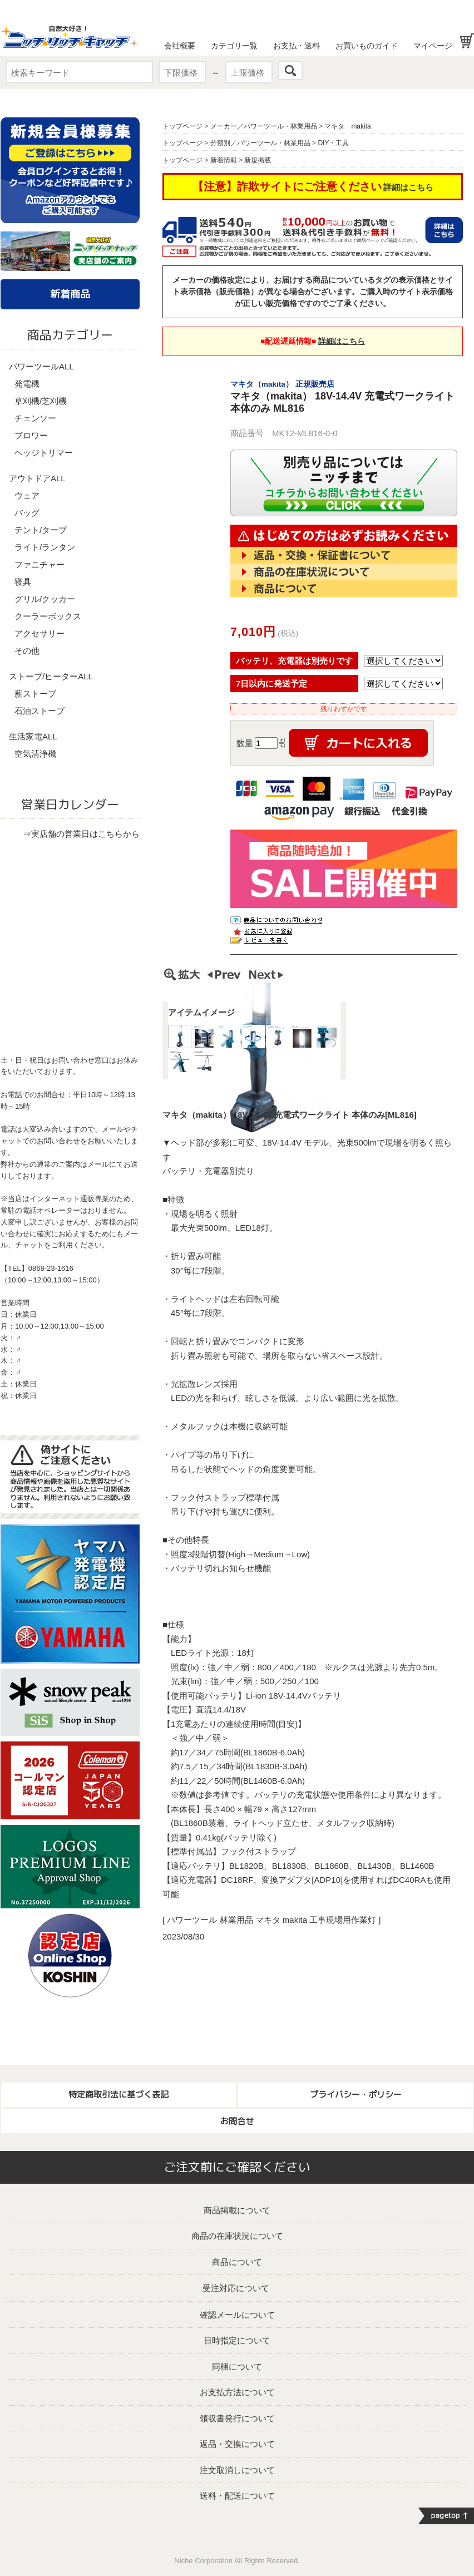 This screenshot has height=2576, width=474. What do you see at coordinates (237, 2418) in the screenshot?
I see `領収書発行について` at bounding box center [237, 2418].